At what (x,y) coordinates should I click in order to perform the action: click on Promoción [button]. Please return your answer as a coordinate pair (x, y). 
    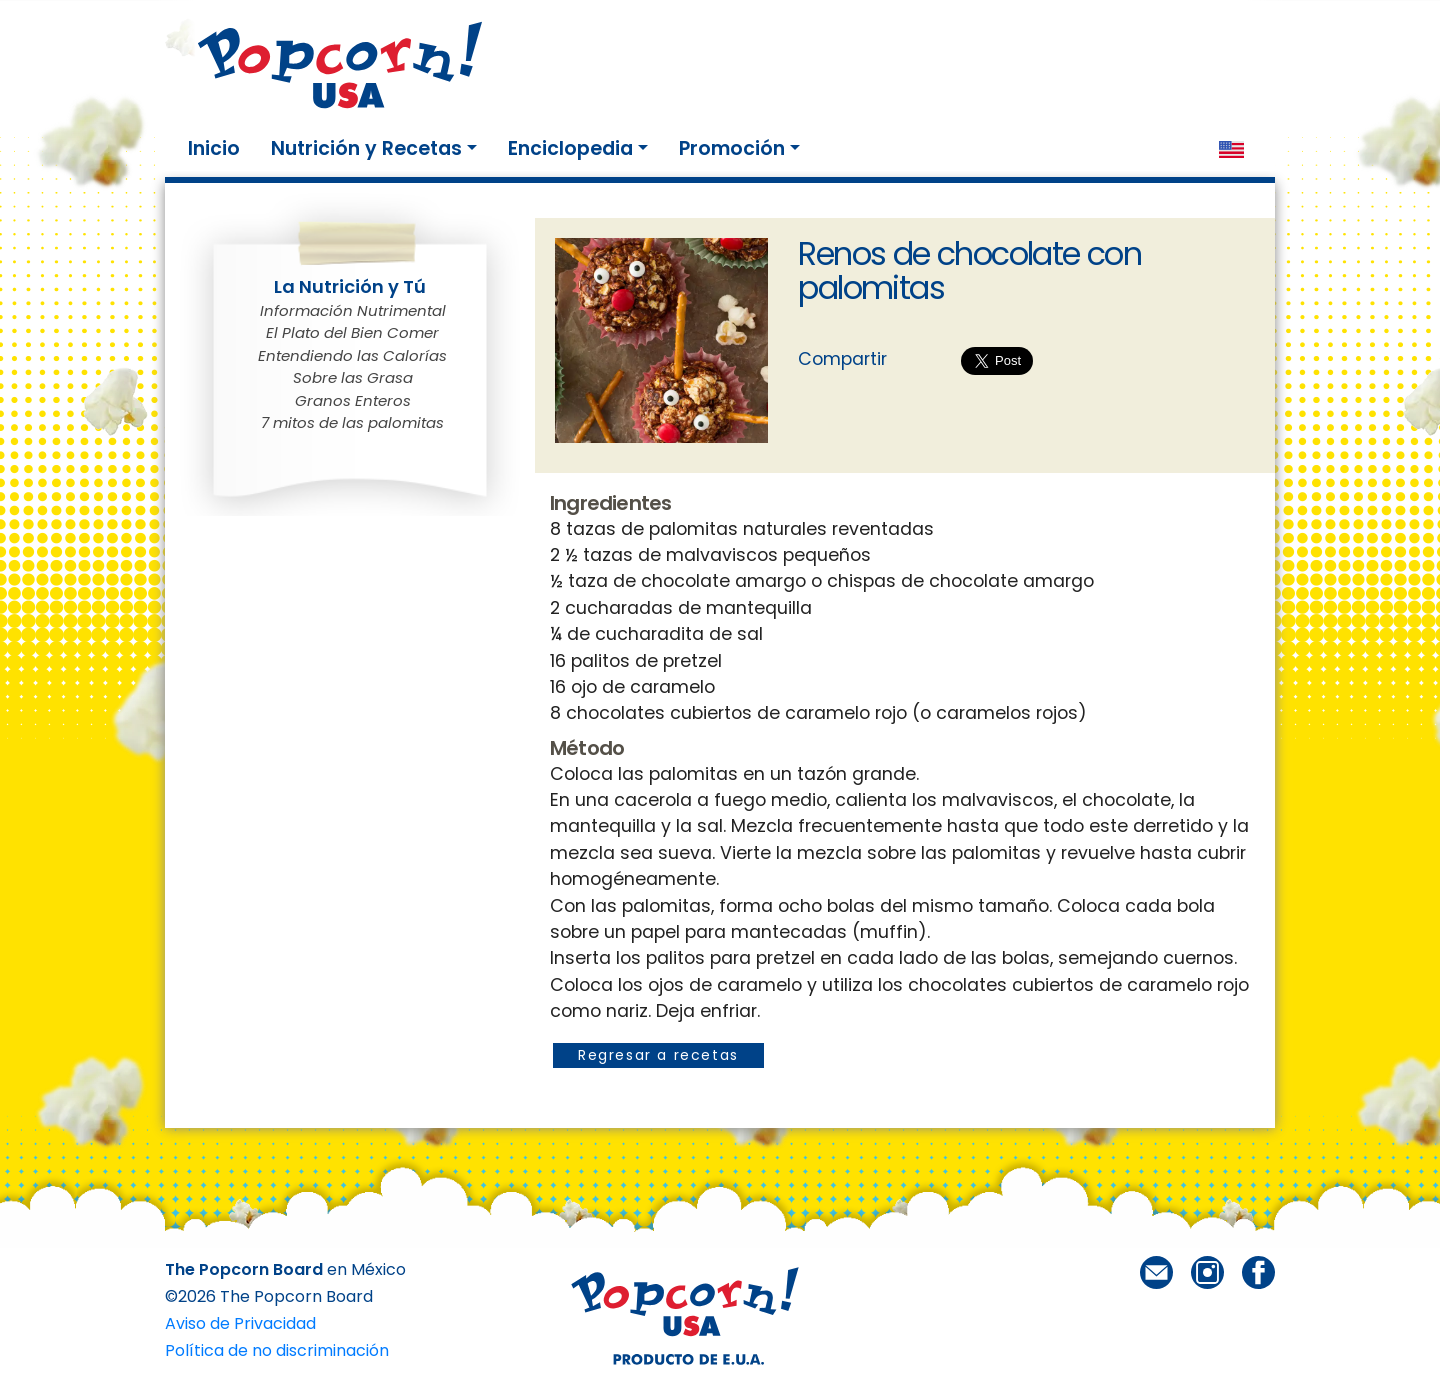
    Looking at the image, I should click on (732, 148).